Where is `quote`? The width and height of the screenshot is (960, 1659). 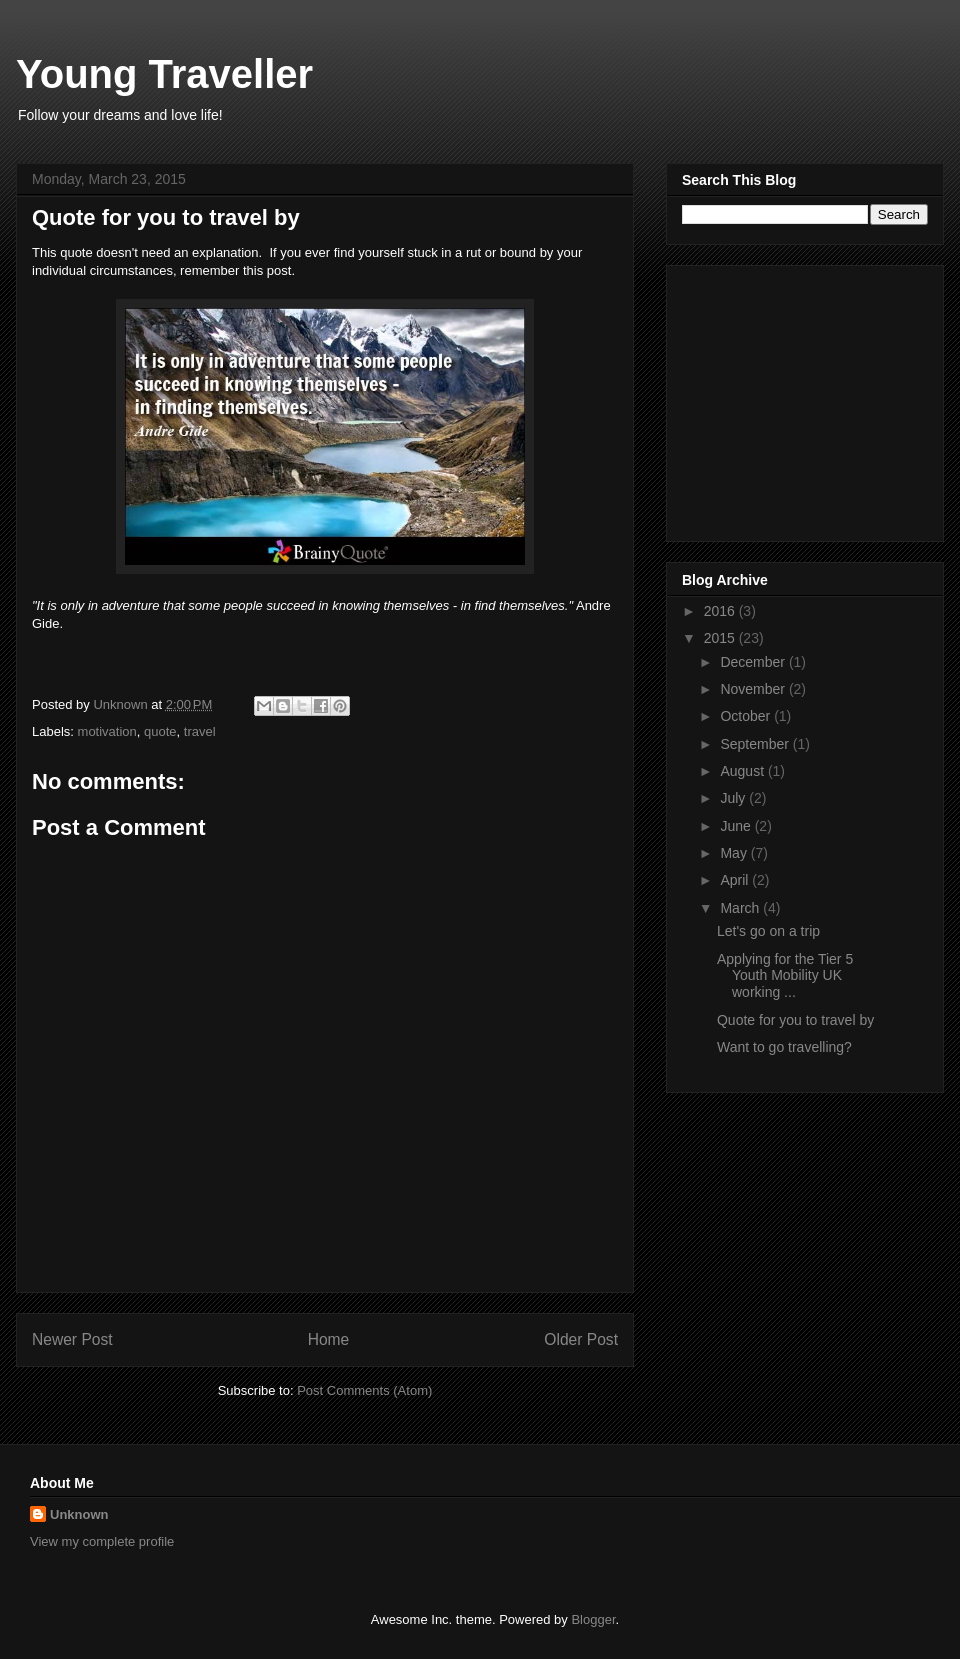
quote is located at coordinates (160, 731).